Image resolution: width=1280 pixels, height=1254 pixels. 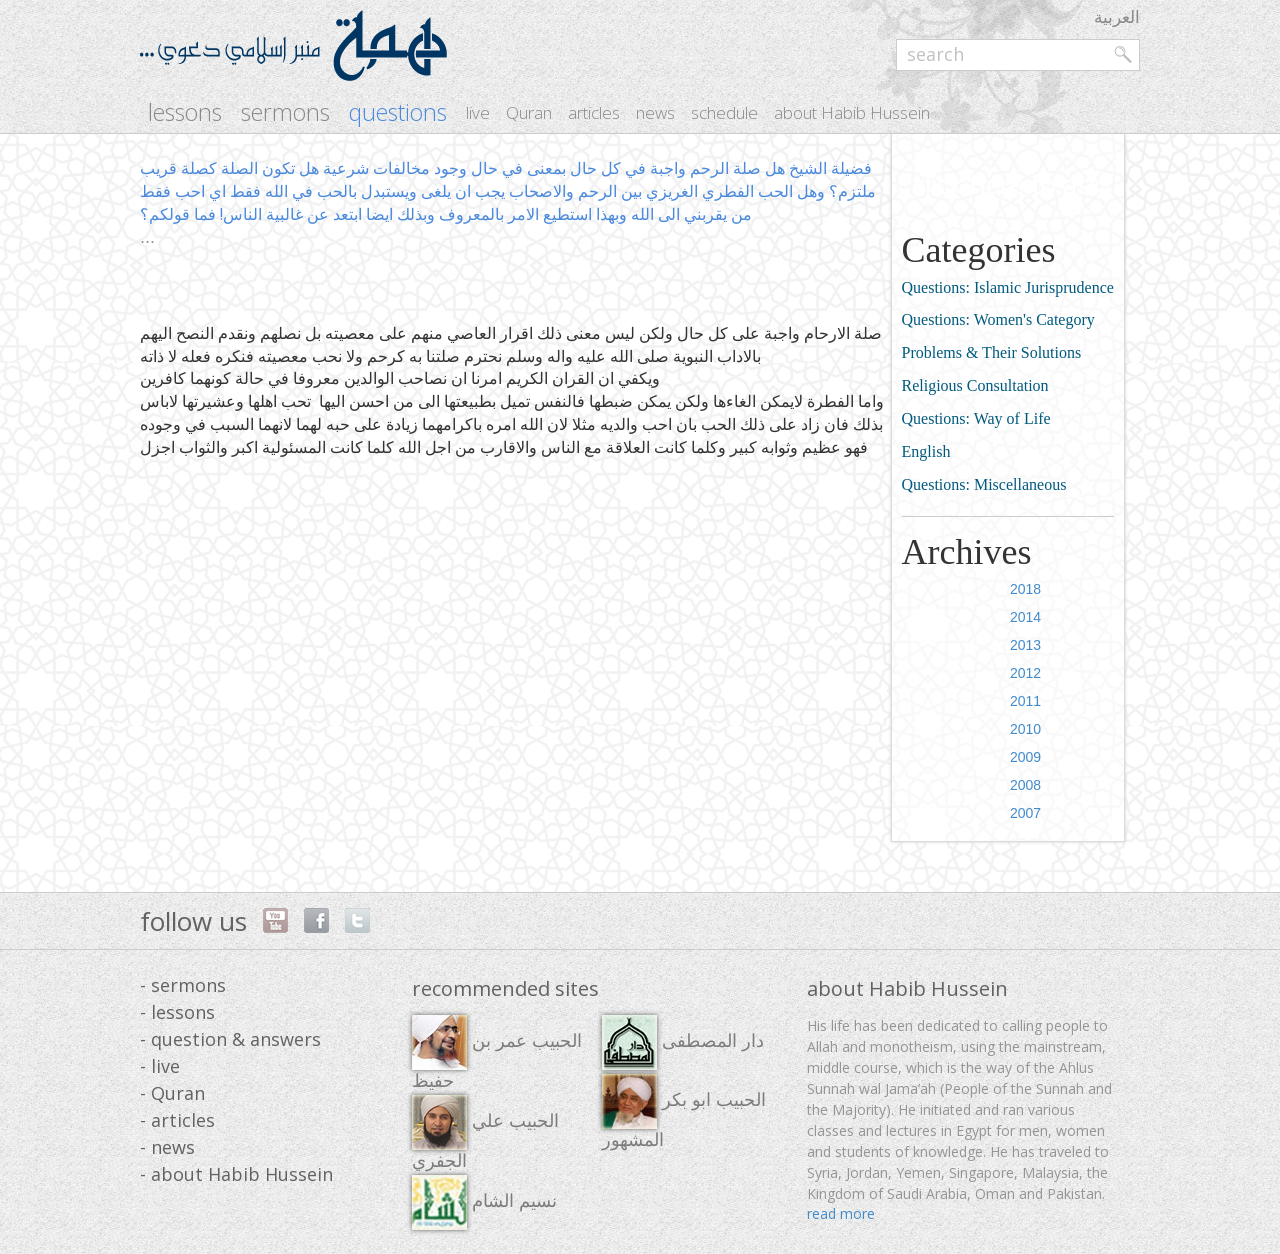 What do you see at coordinates (230, 1039) in the screenshot?
I see `- question & answers` at bounding box center [230, 1039].